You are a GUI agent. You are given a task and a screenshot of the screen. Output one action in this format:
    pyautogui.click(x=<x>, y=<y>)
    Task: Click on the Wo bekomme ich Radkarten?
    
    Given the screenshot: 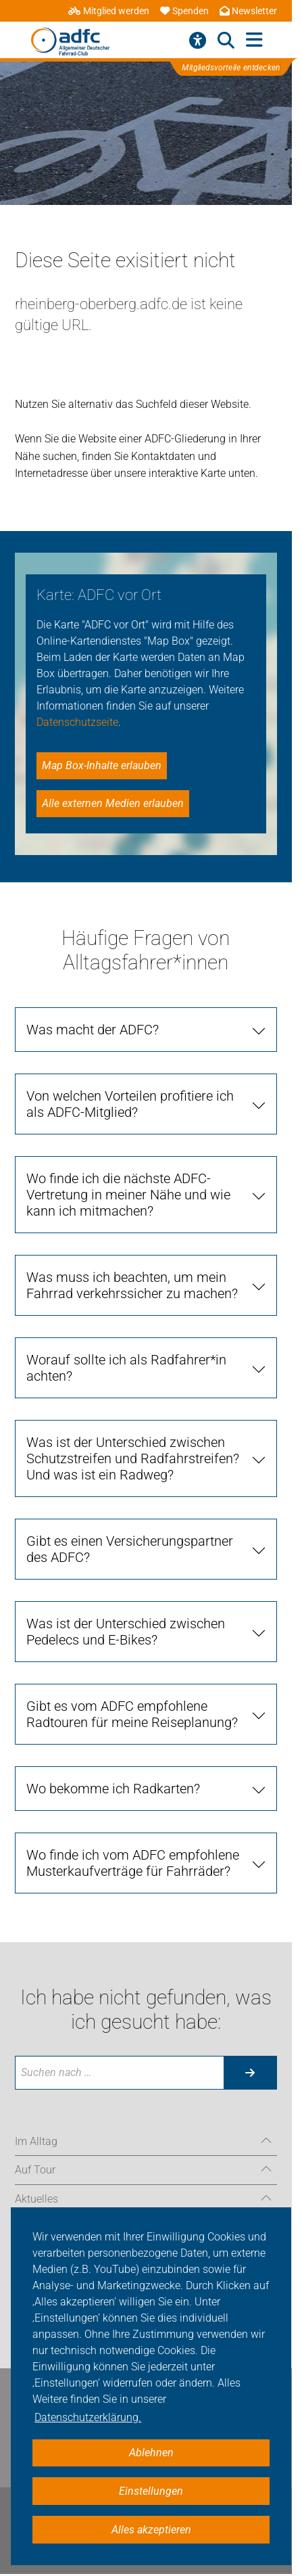 What is the action you would take?
    pyautogui.click(x=113, y=1788)
    